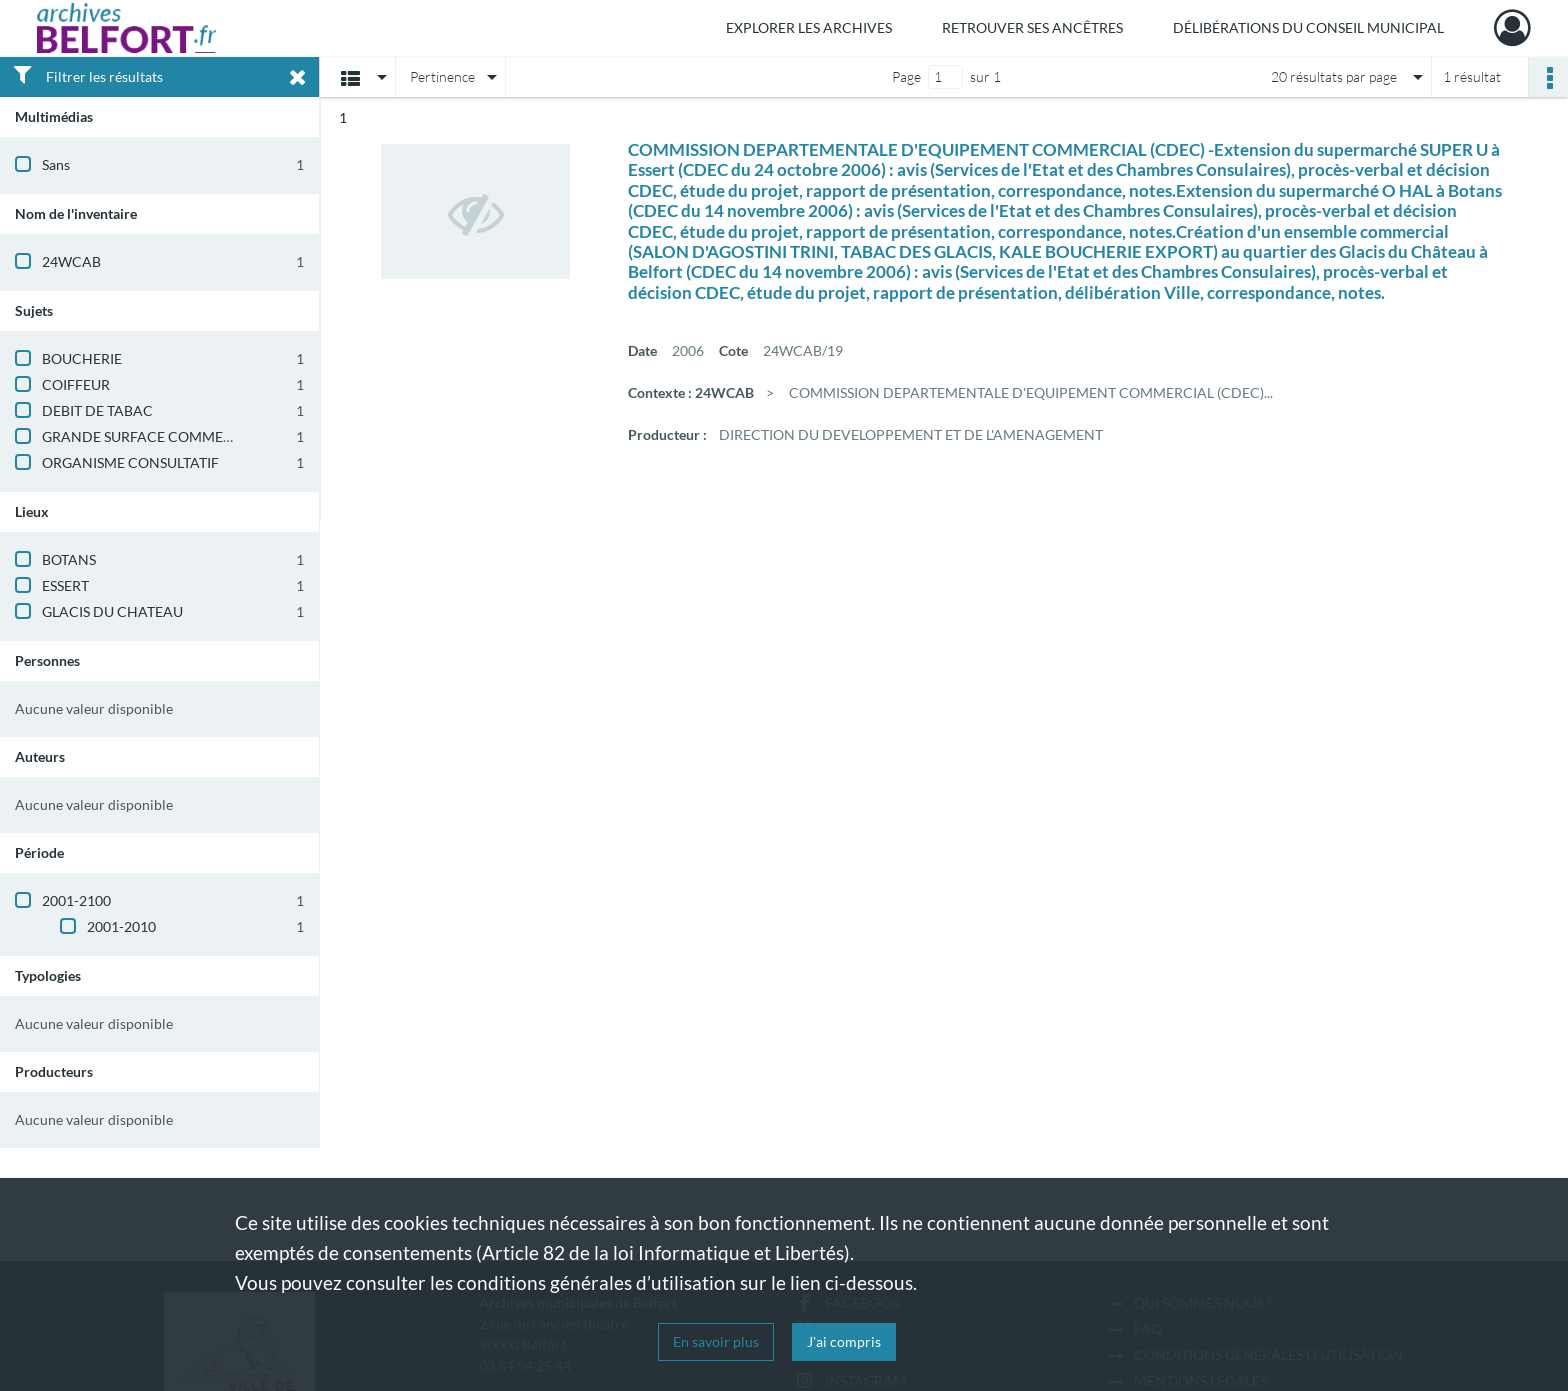  What do you see at coordinates (844, 1341) in the screenshot?
I see `J'ai compris` at bounding box center [844, 1341].